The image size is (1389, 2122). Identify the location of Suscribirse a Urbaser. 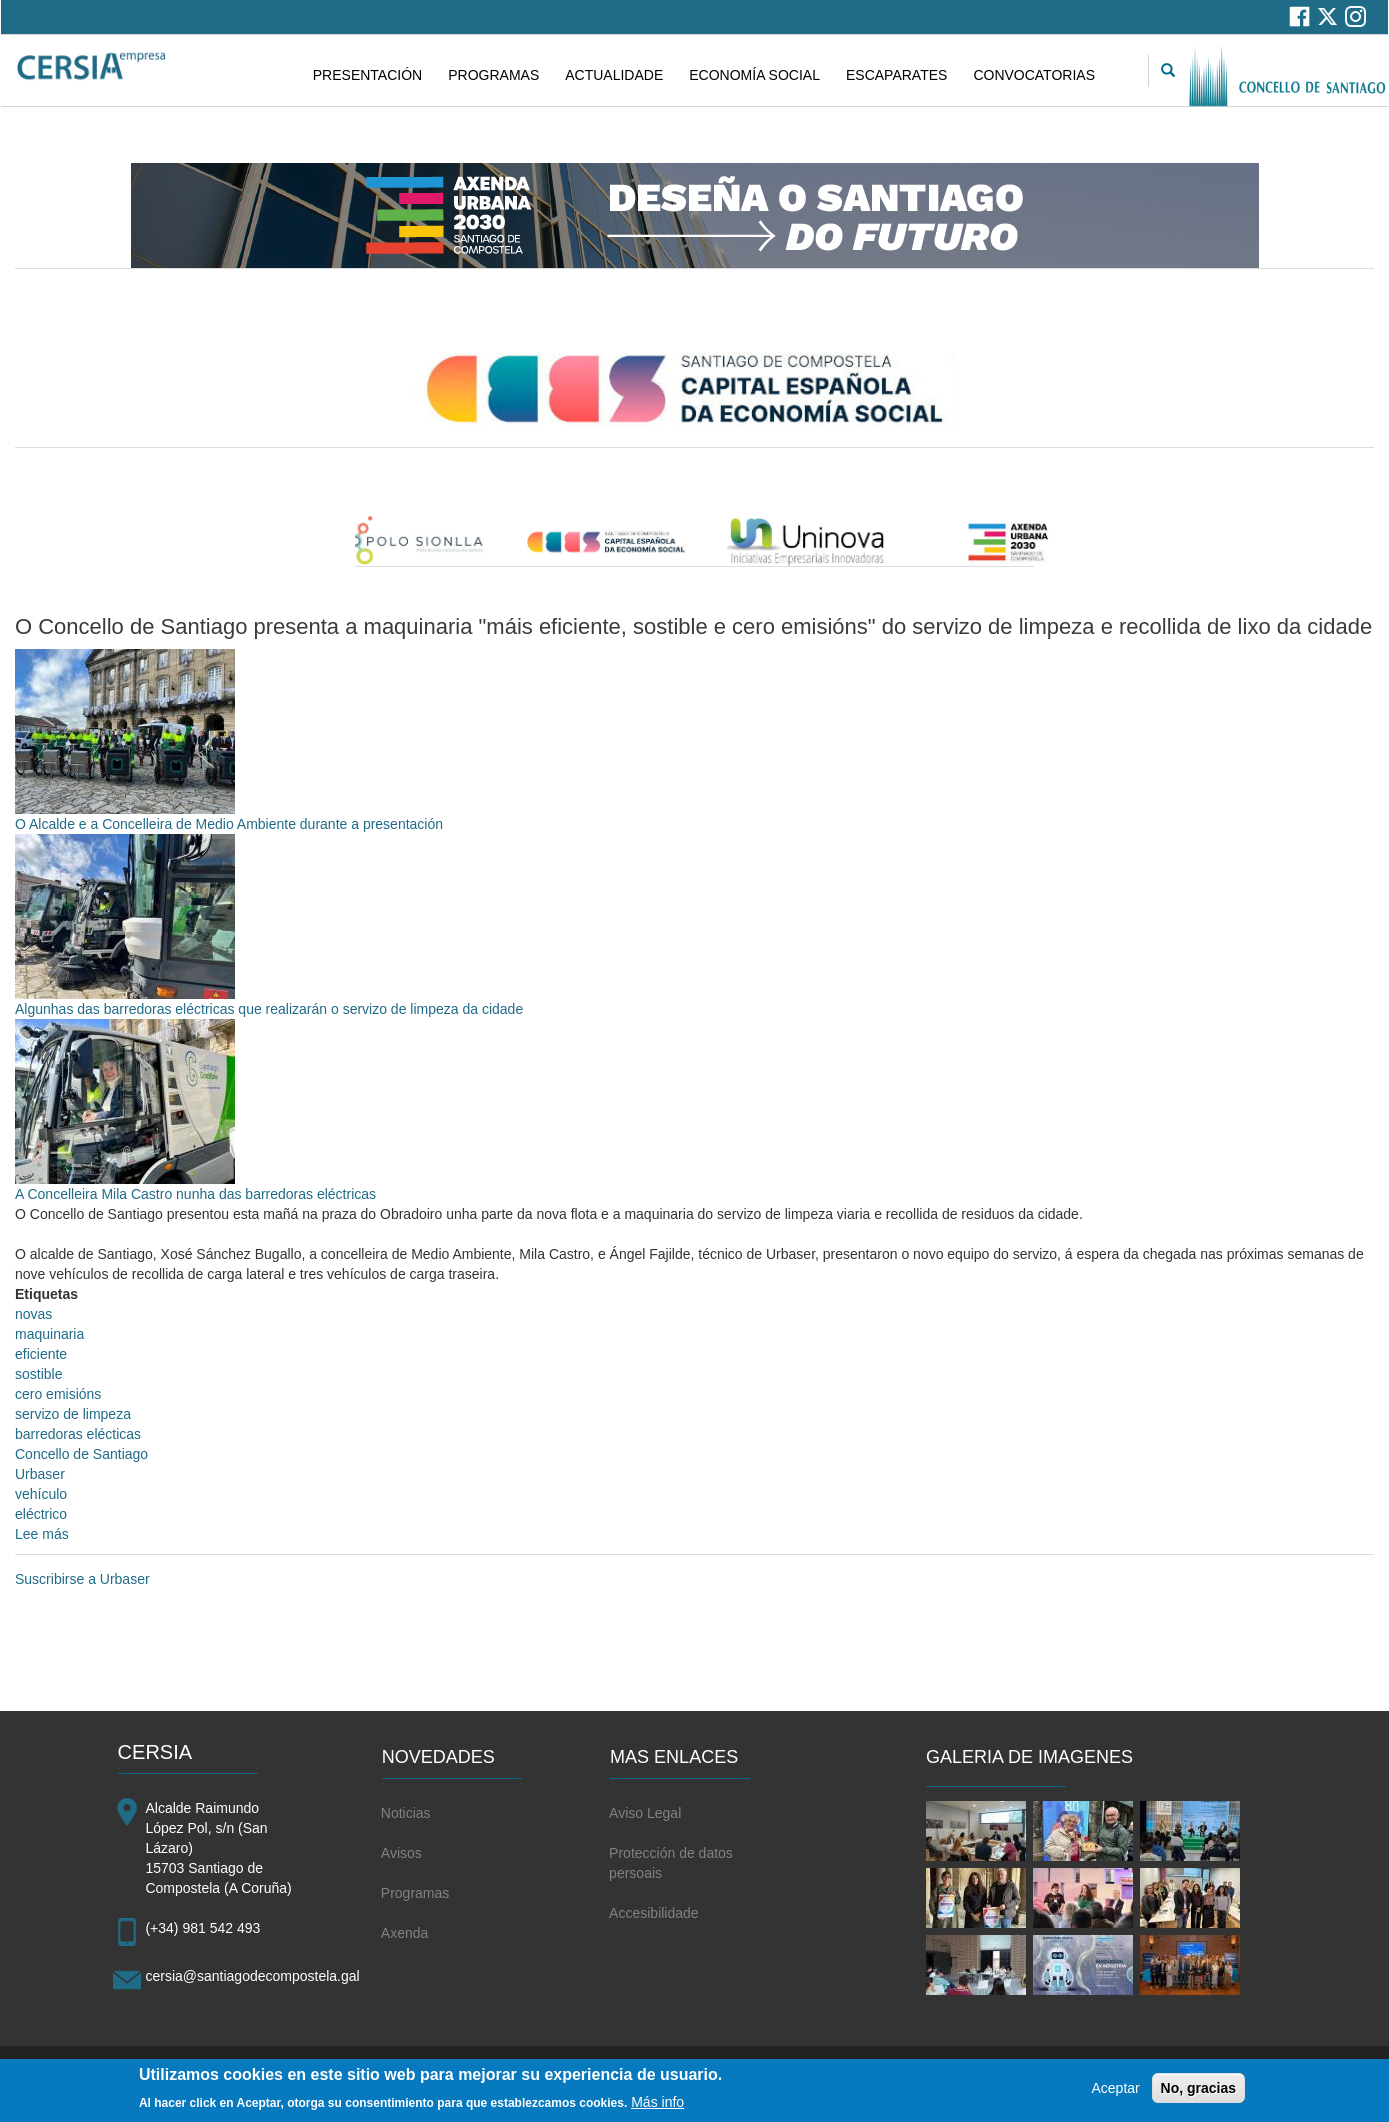
(82, 1579).